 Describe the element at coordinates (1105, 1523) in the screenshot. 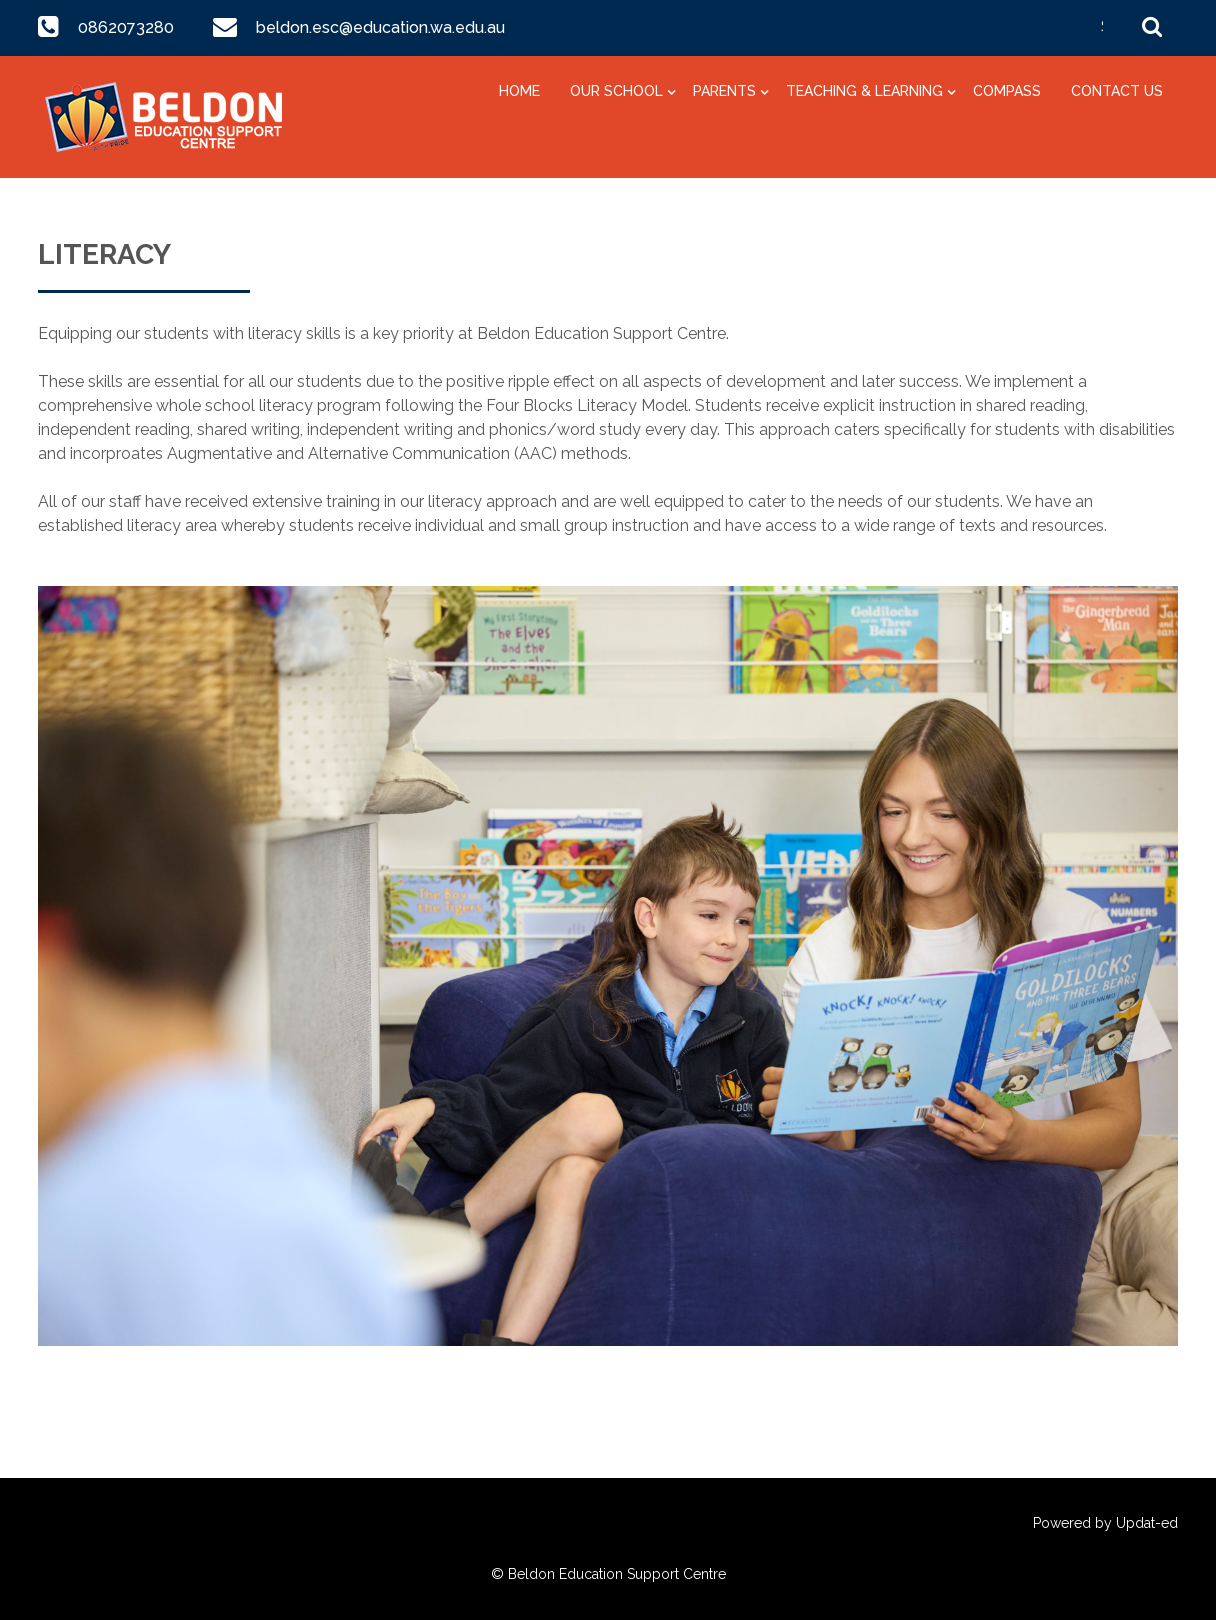

I see `Powered by Updat-ed` at that location.